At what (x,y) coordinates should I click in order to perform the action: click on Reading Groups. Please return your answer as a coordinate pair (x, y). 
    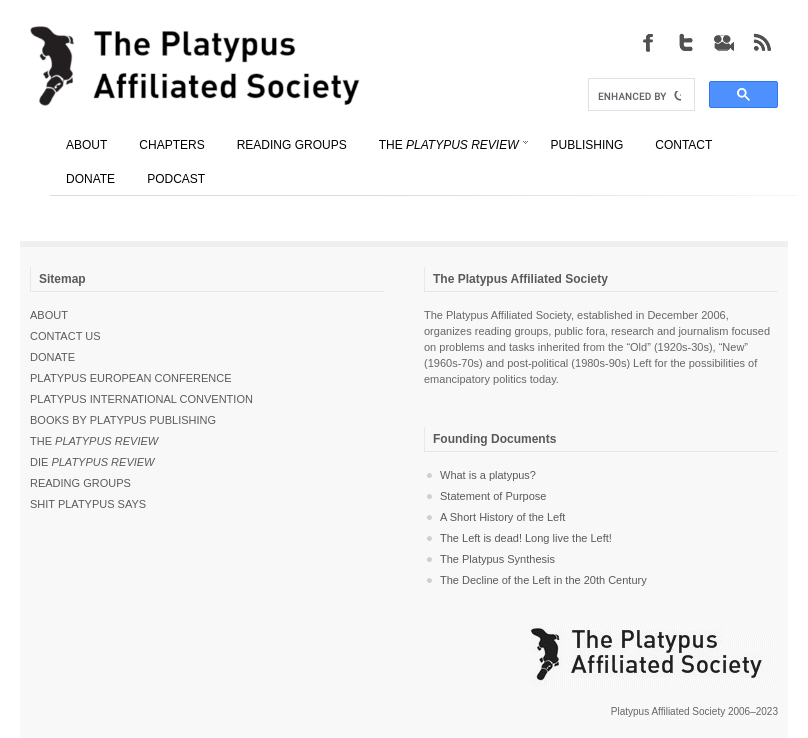
    Looking at the image, I should click on (80, 483).